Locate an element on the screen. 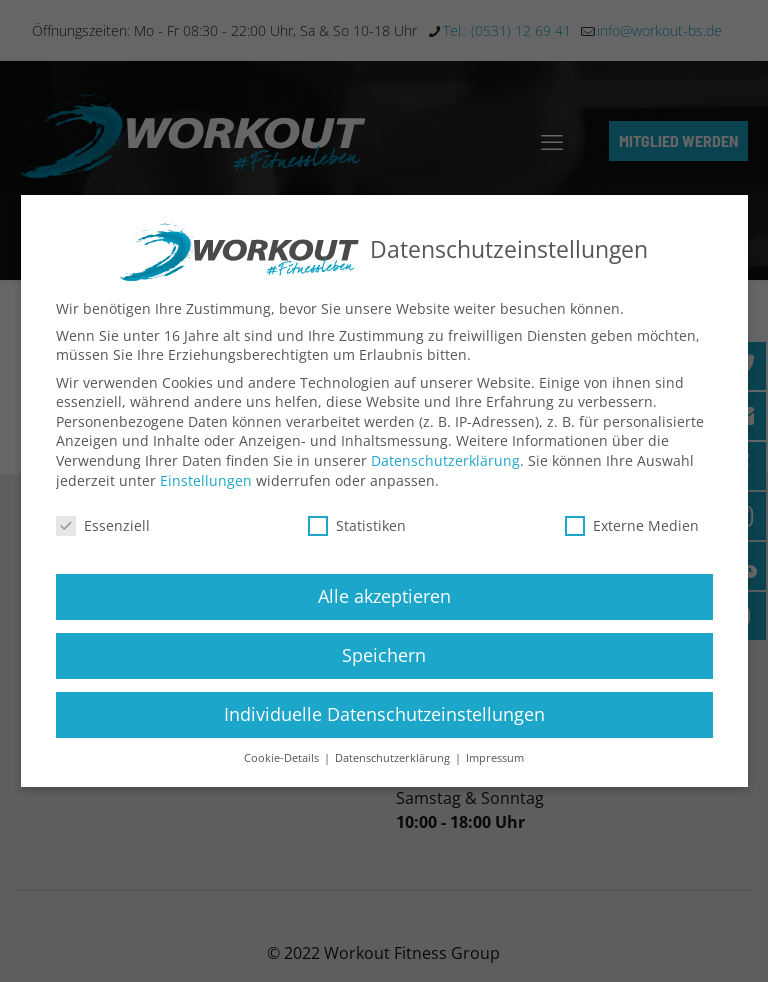  Statistiken is located at coordinates (357, 525).